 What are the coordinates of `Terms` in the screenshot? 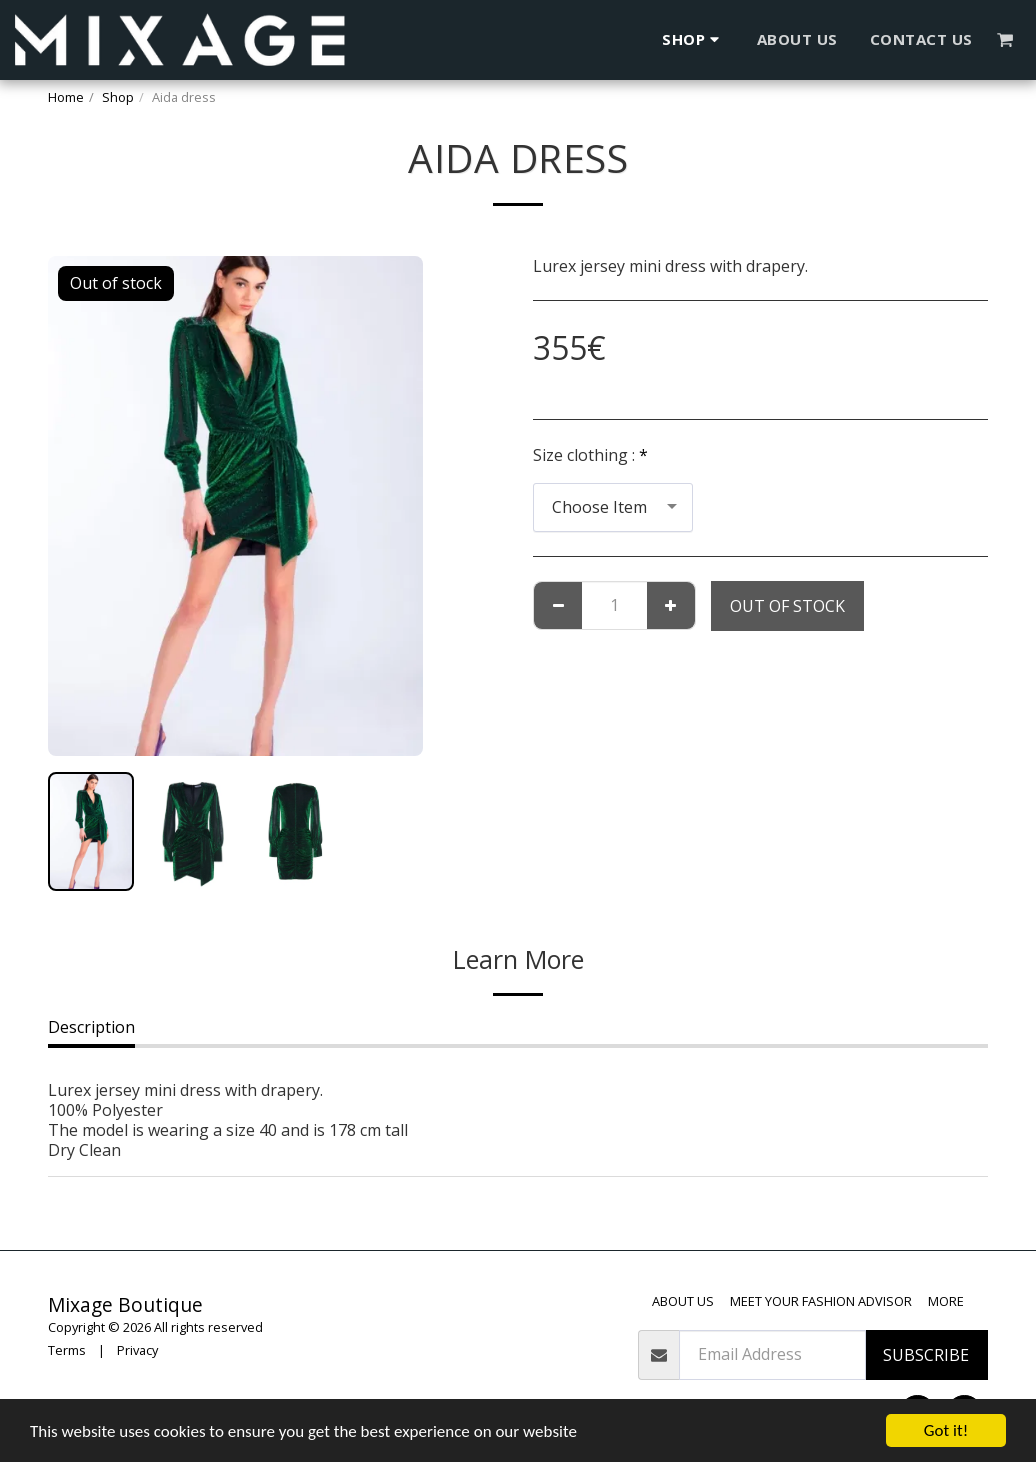 It's located at (67, 1350).